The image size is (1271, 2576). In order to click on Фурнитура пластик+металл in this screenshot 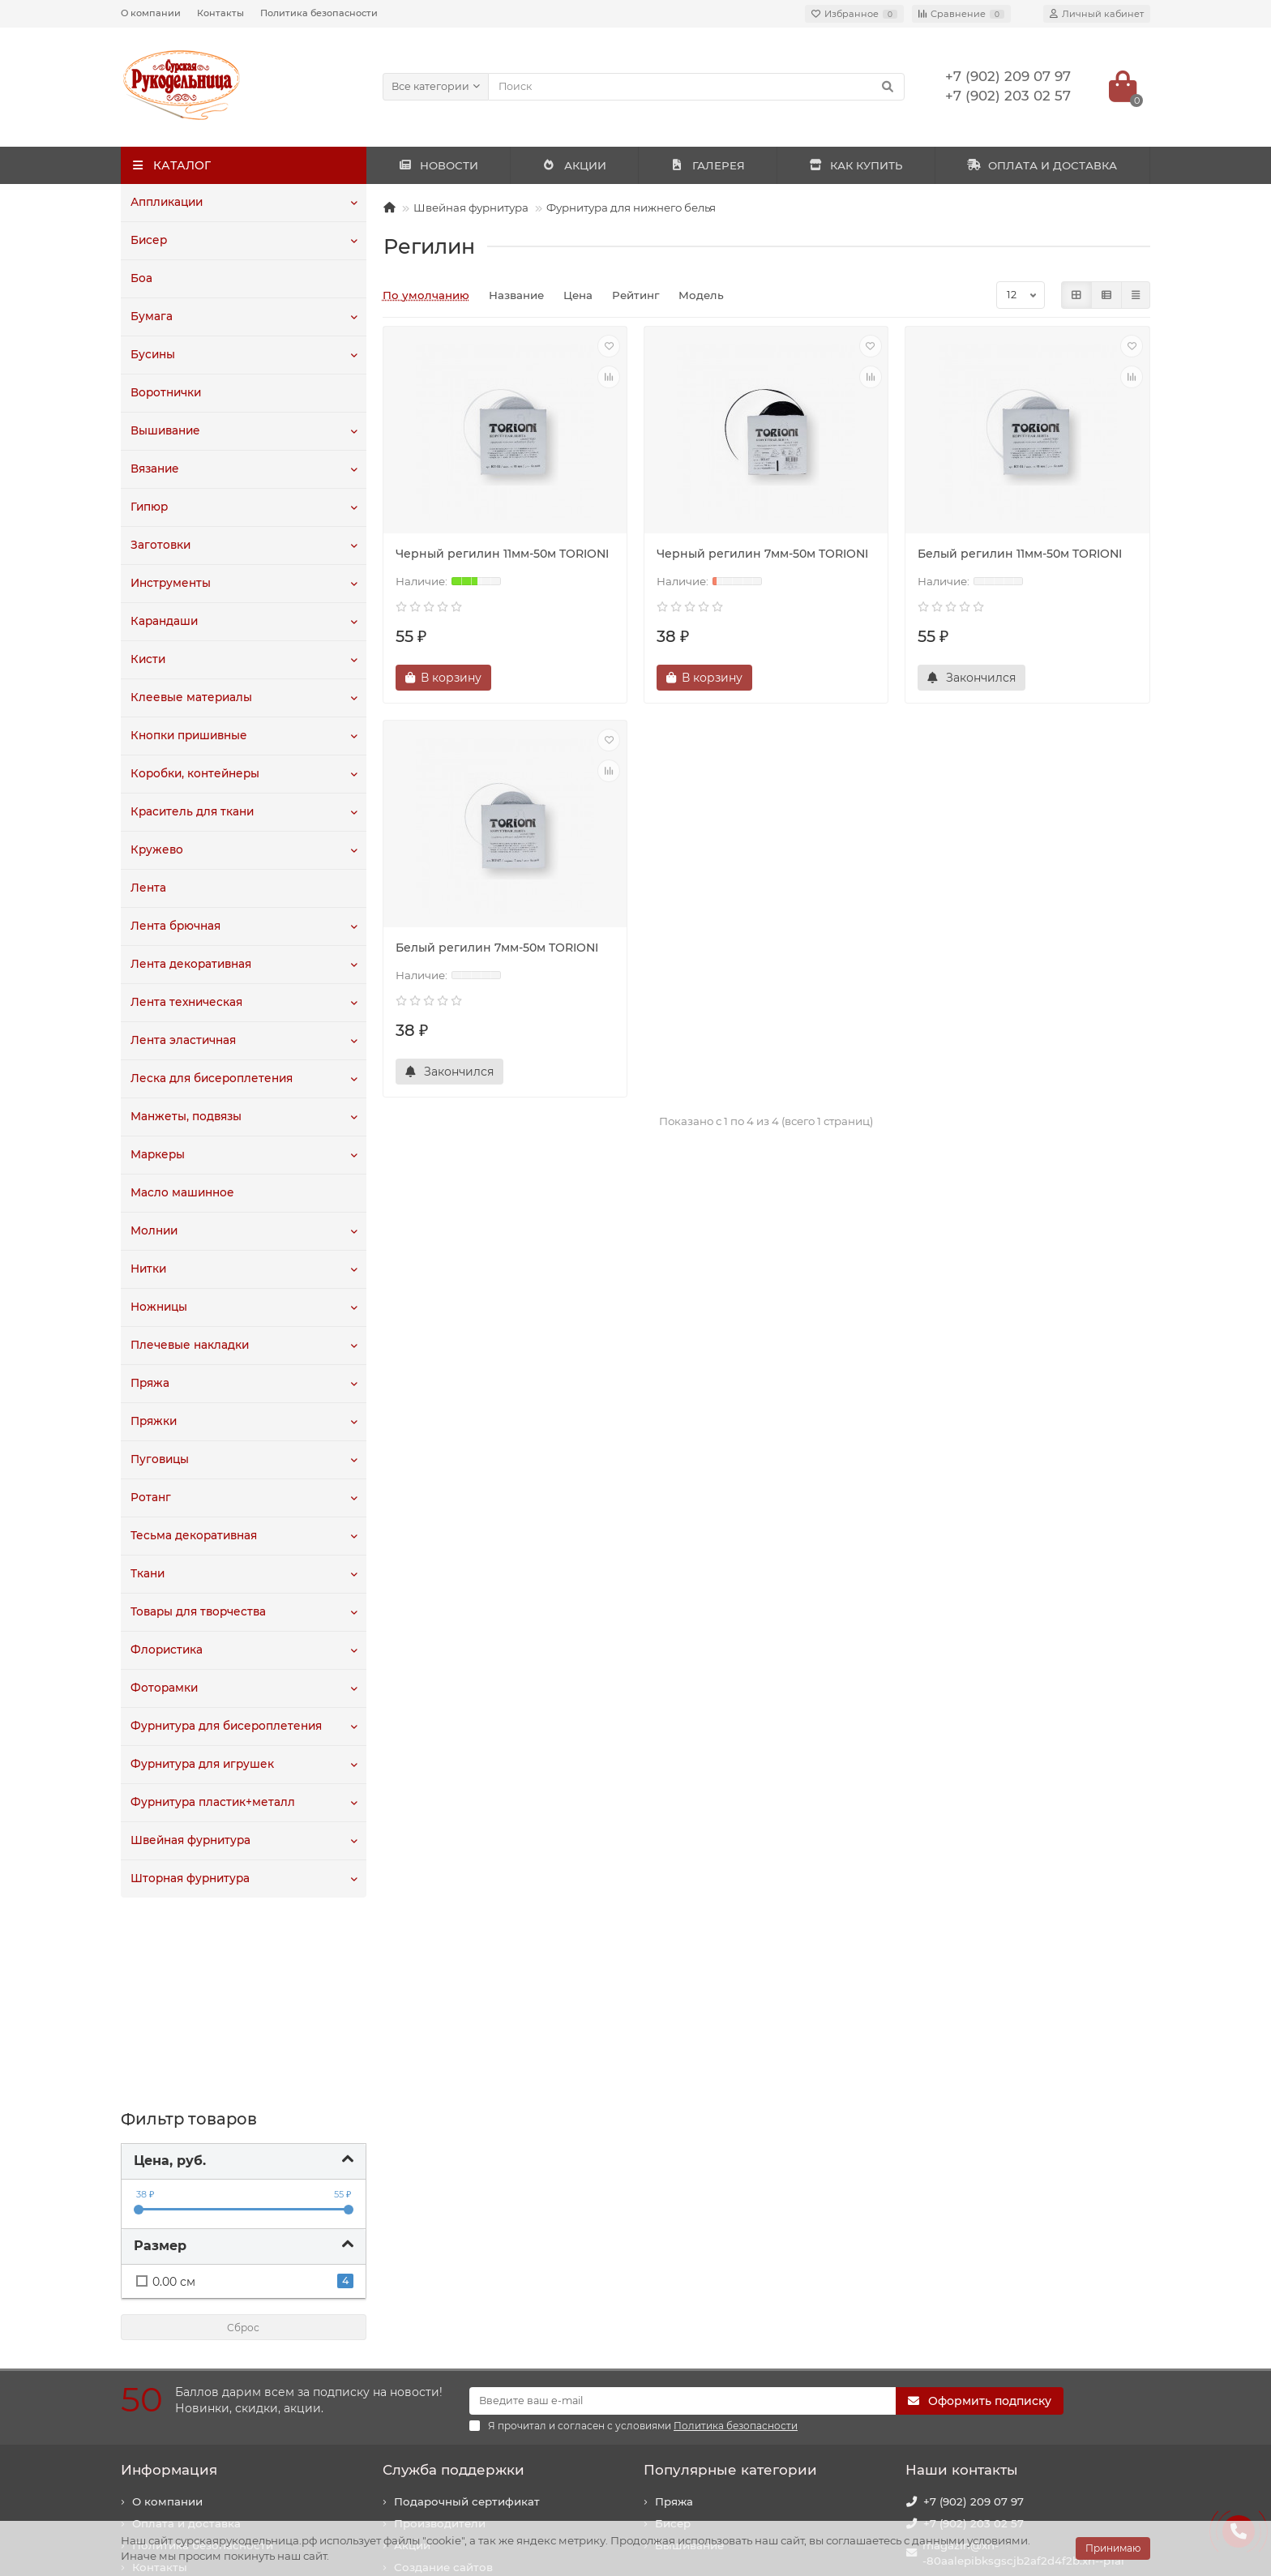, I will do `click(212, 1802)`.